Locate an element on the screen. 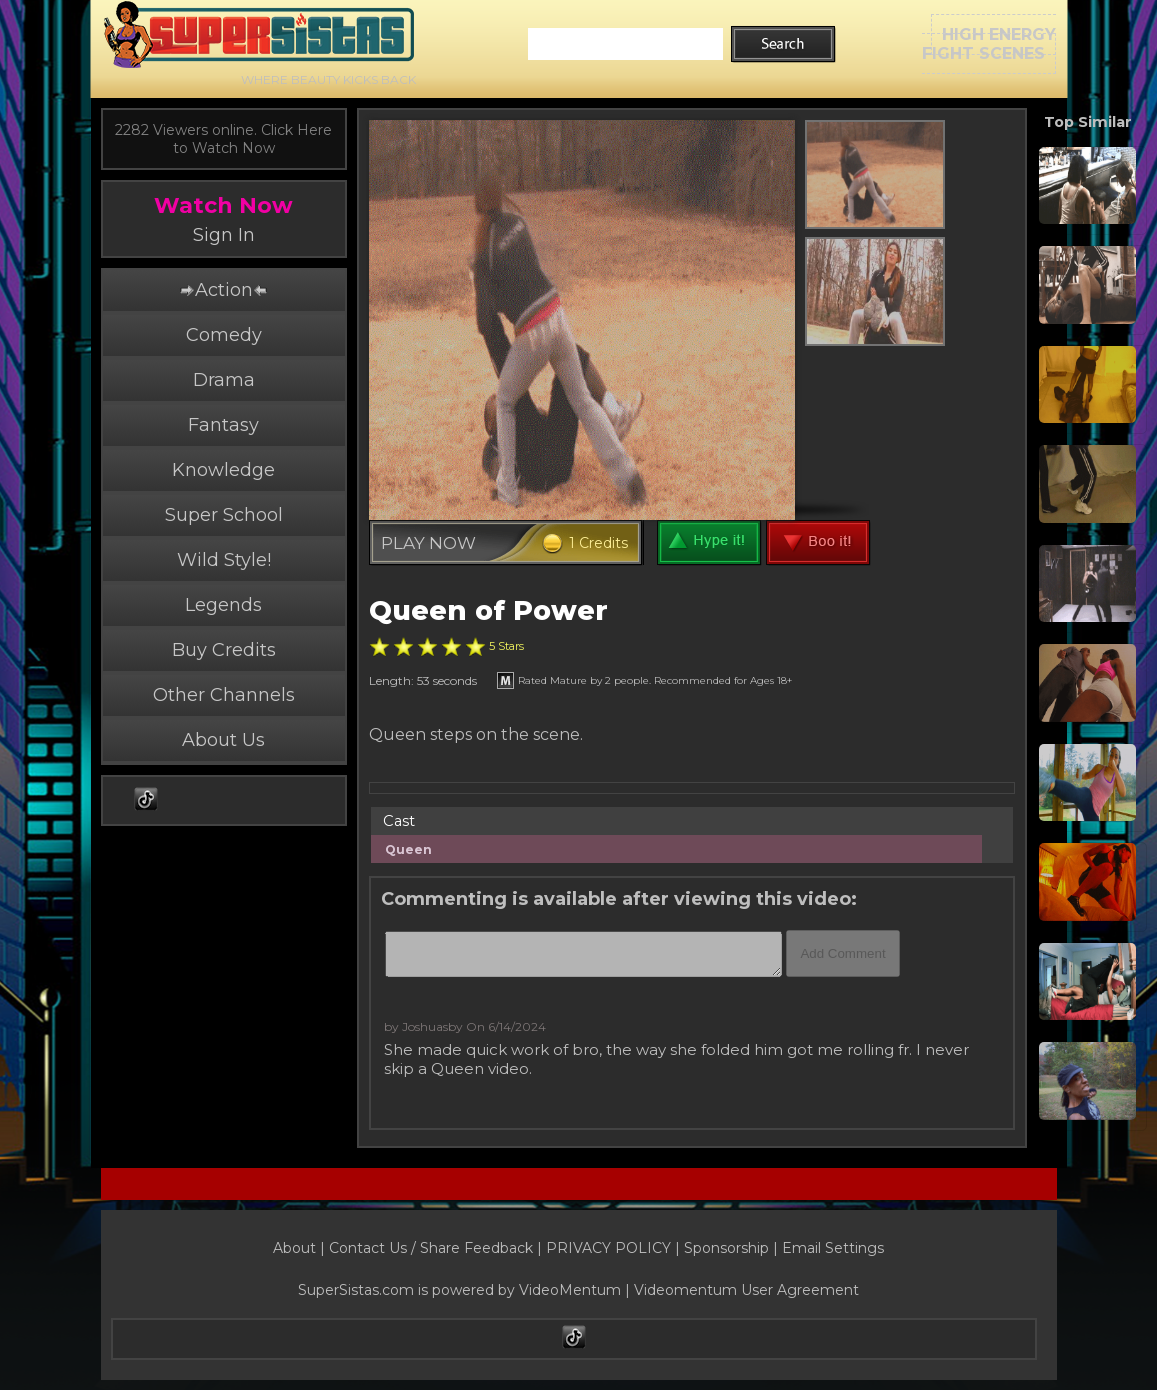  Sign In is located at coordinates (224, 235).